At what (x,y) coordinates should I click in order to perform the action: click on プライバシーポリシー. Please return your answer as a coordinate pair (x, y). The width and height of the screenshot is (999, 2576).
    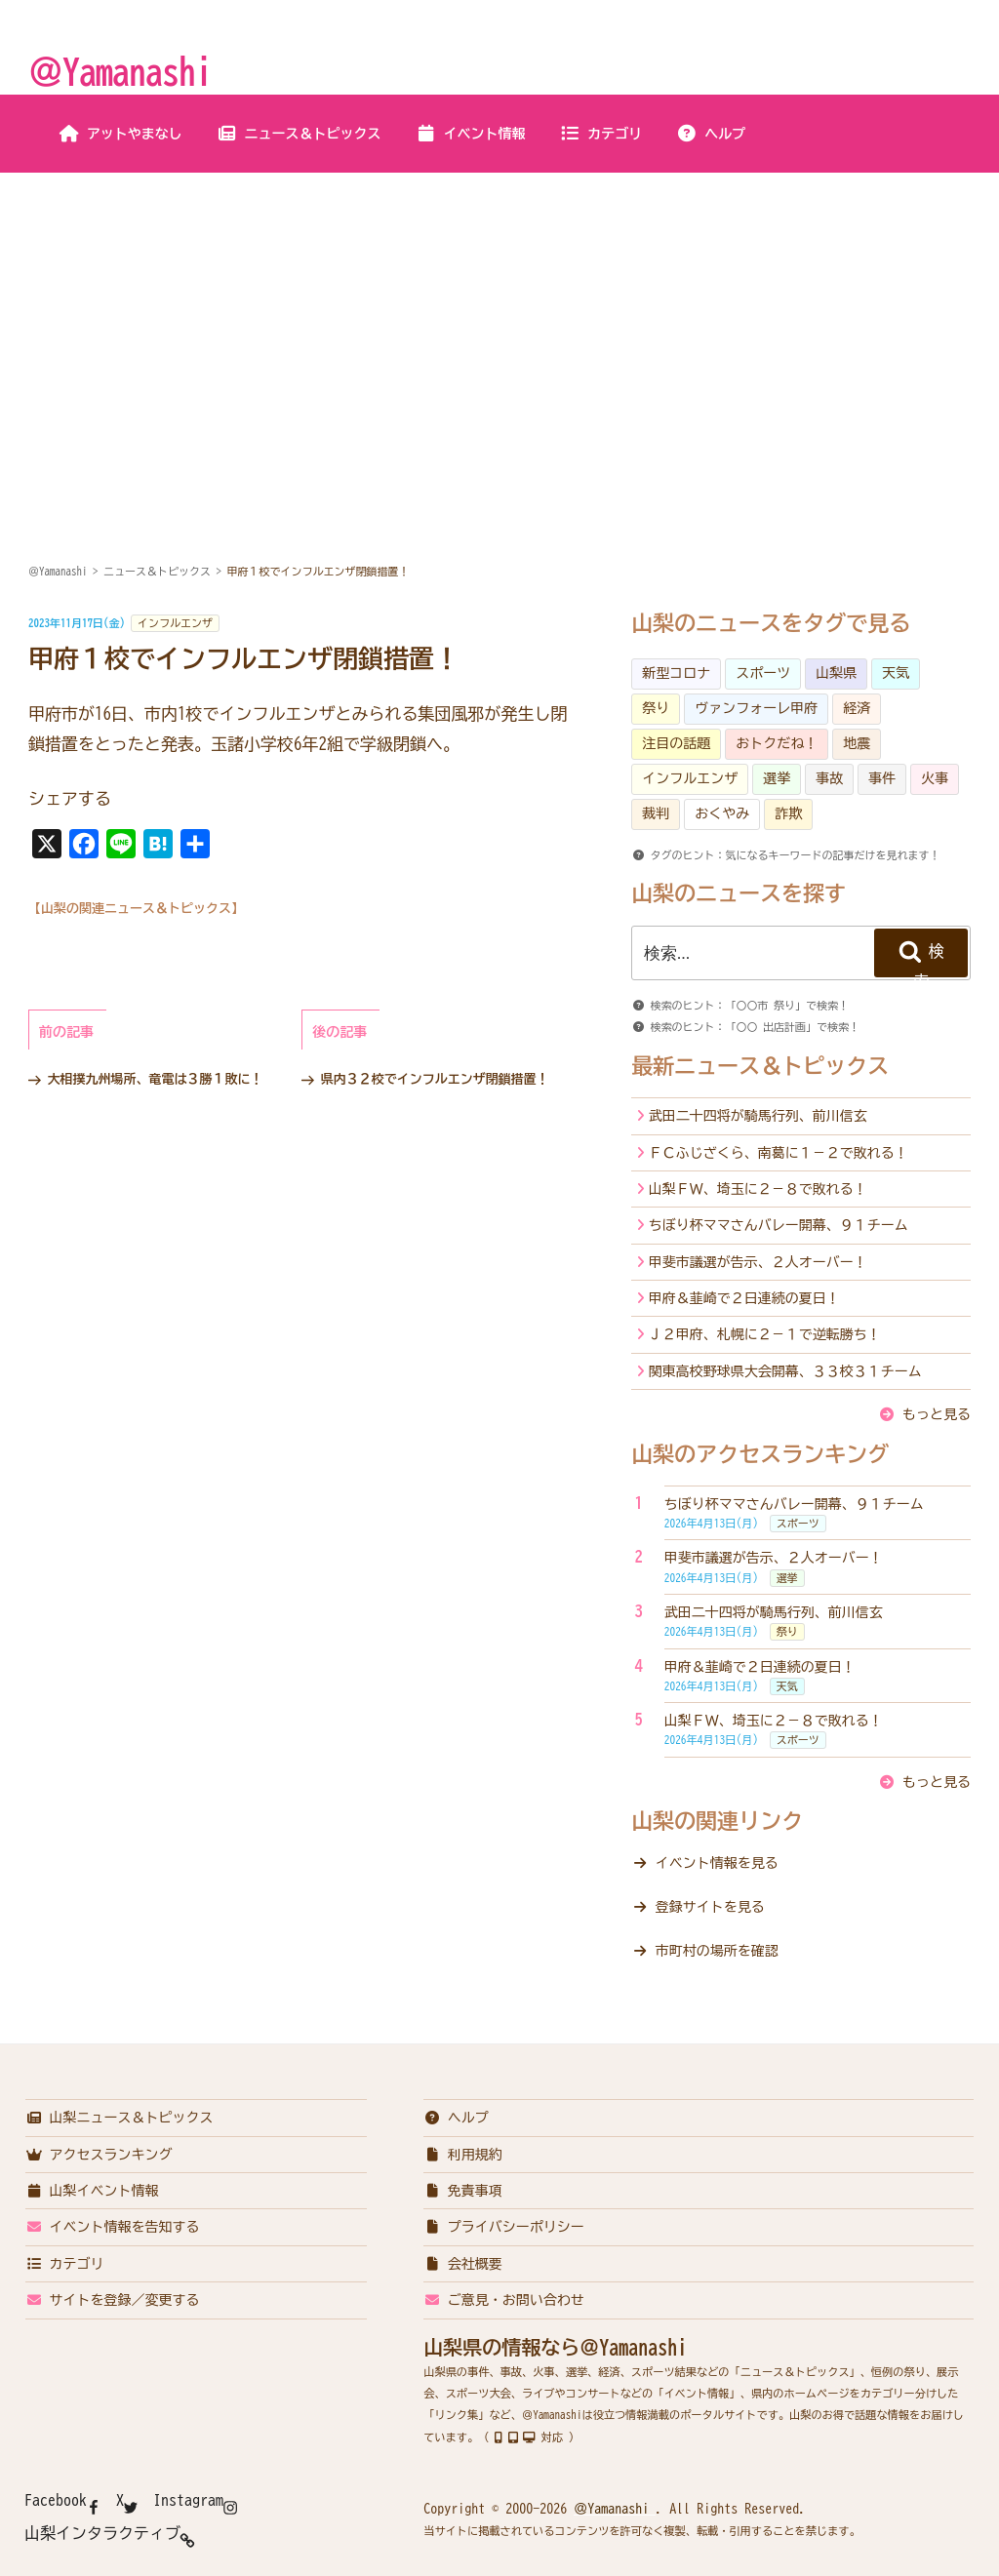
    Looking at the image, I should click on (503, 2227).